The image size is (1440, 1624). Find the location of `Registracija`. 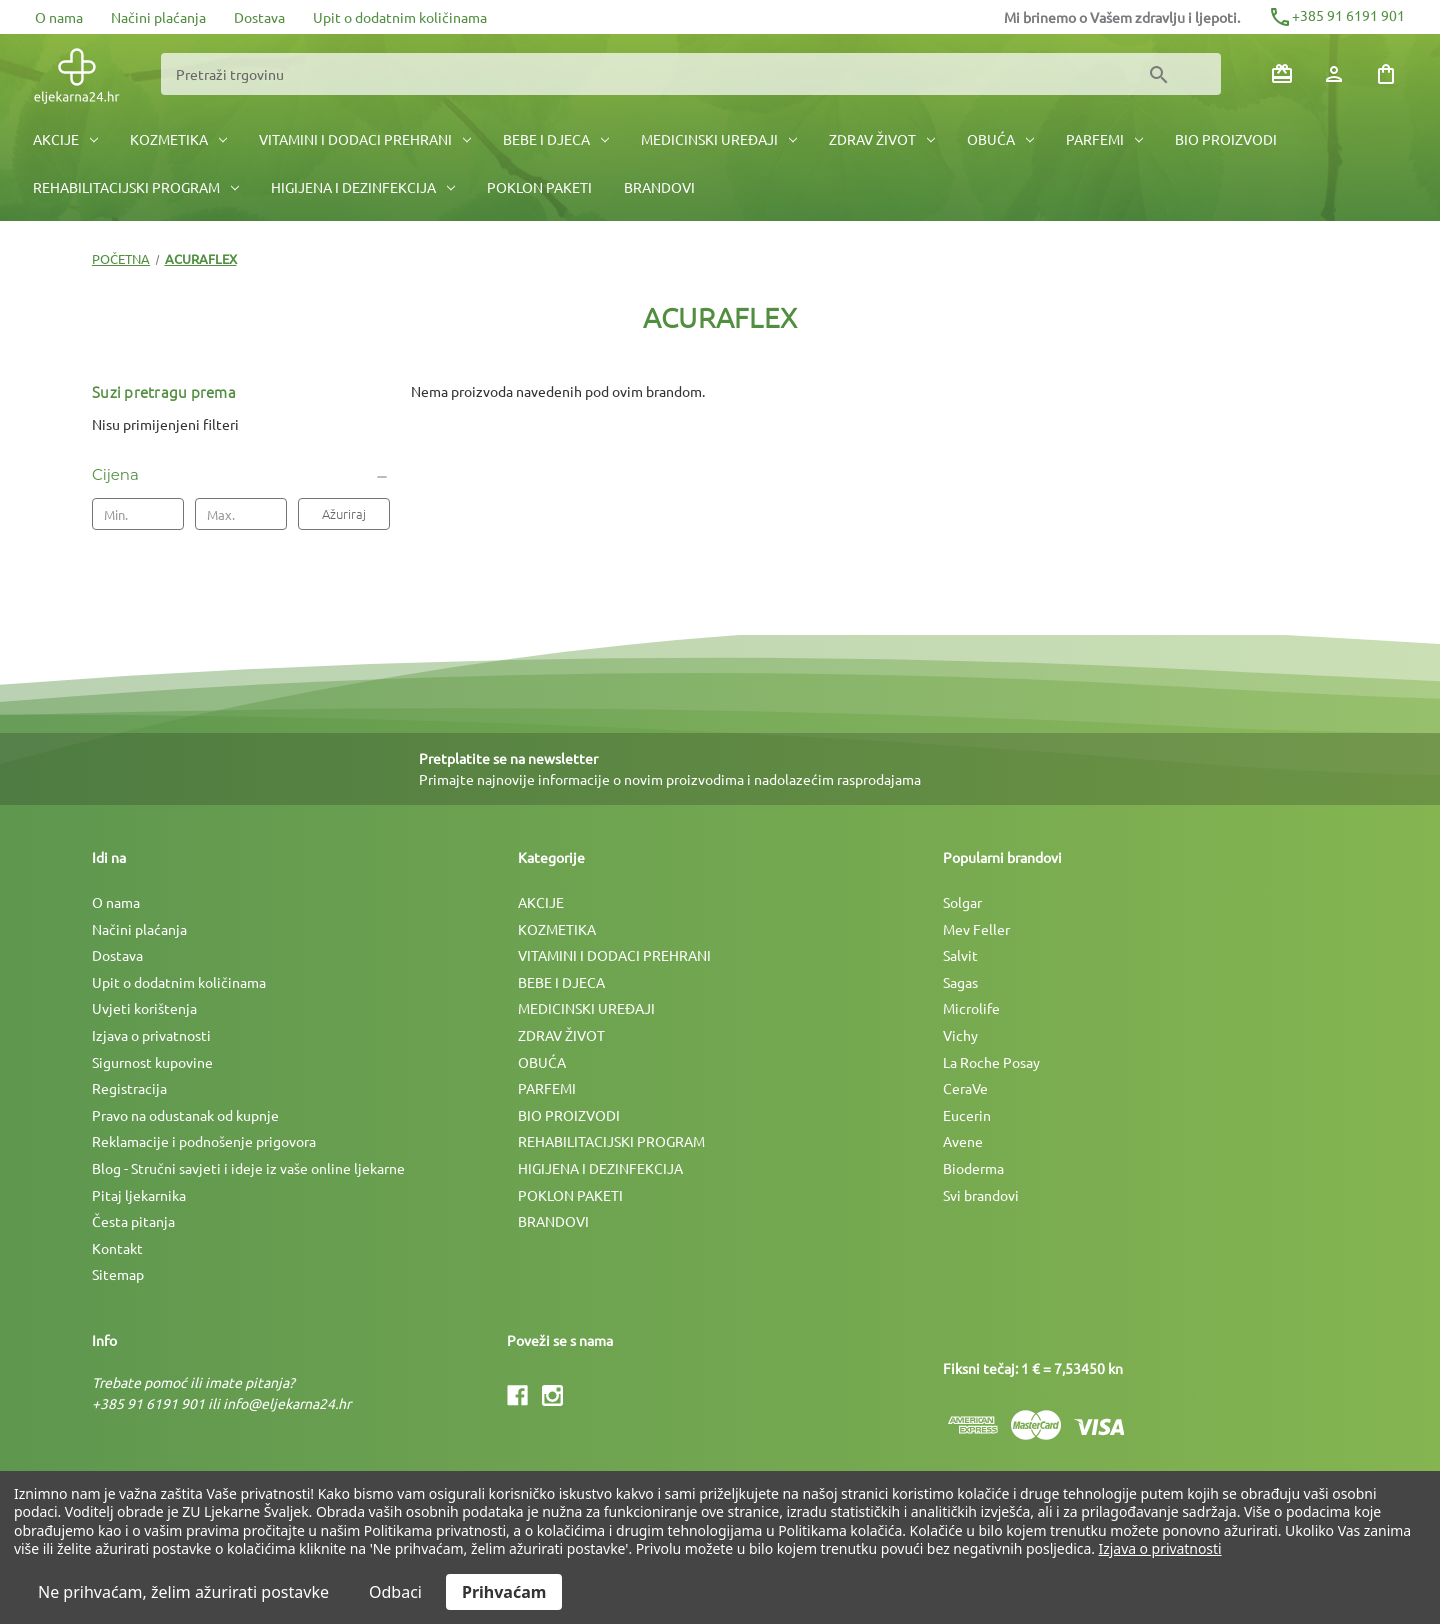

Registracija is located at coordinates (129, 1088).